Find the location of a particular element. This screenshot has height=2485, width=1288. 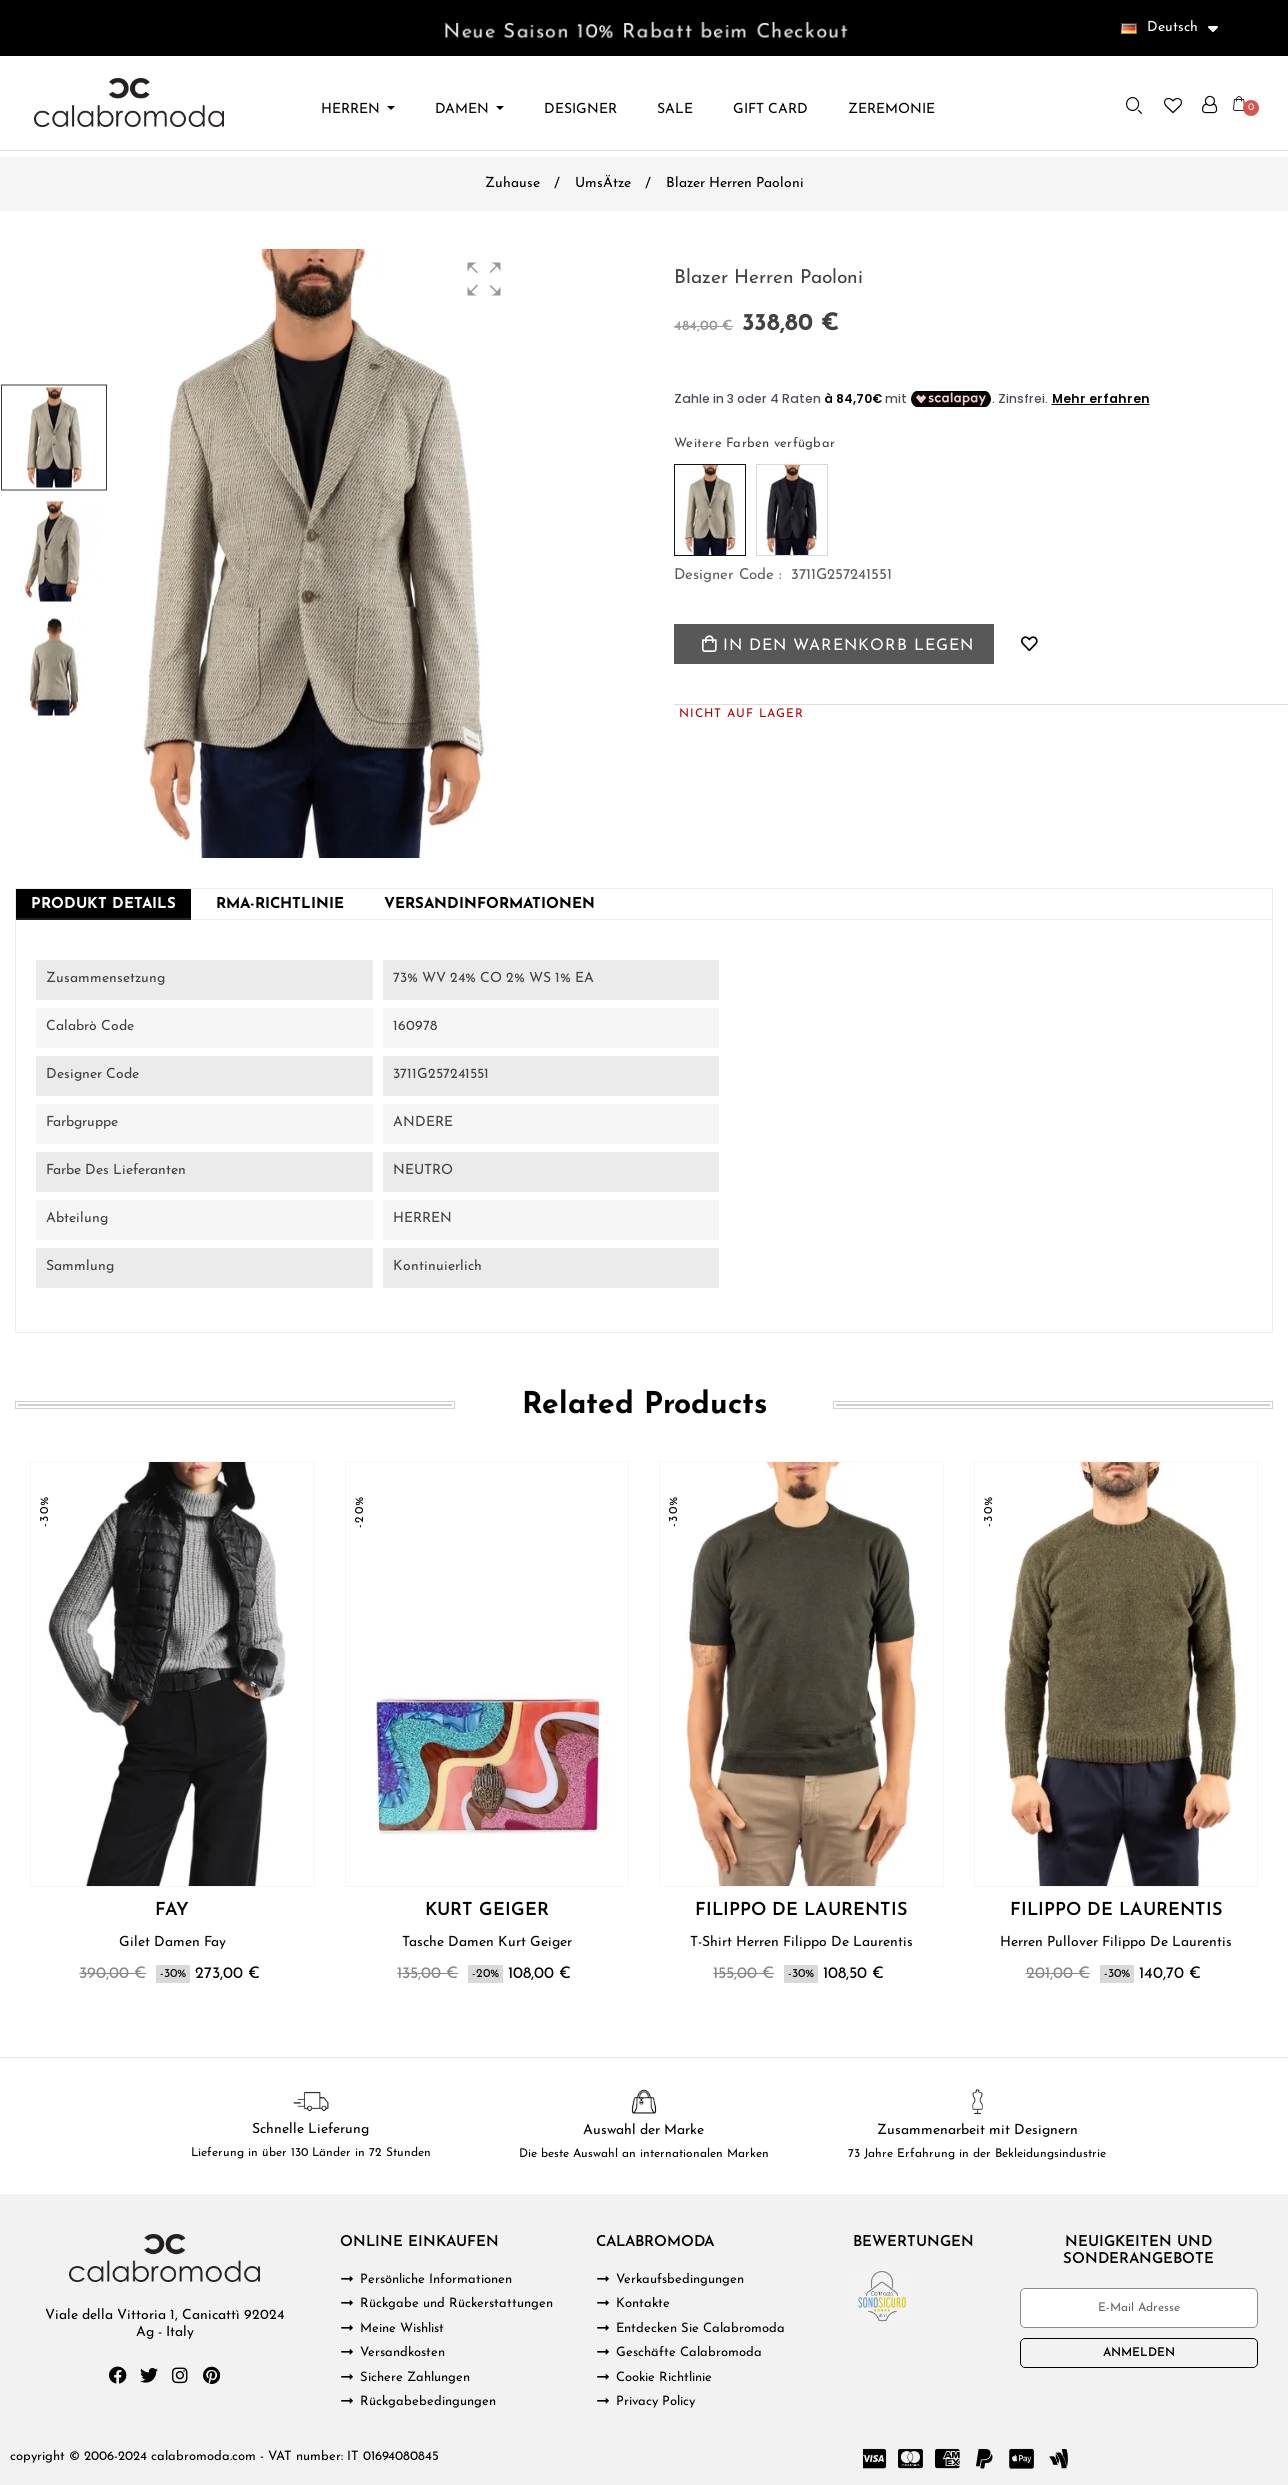

[Twitter] is located at coordinates (149, 2375).